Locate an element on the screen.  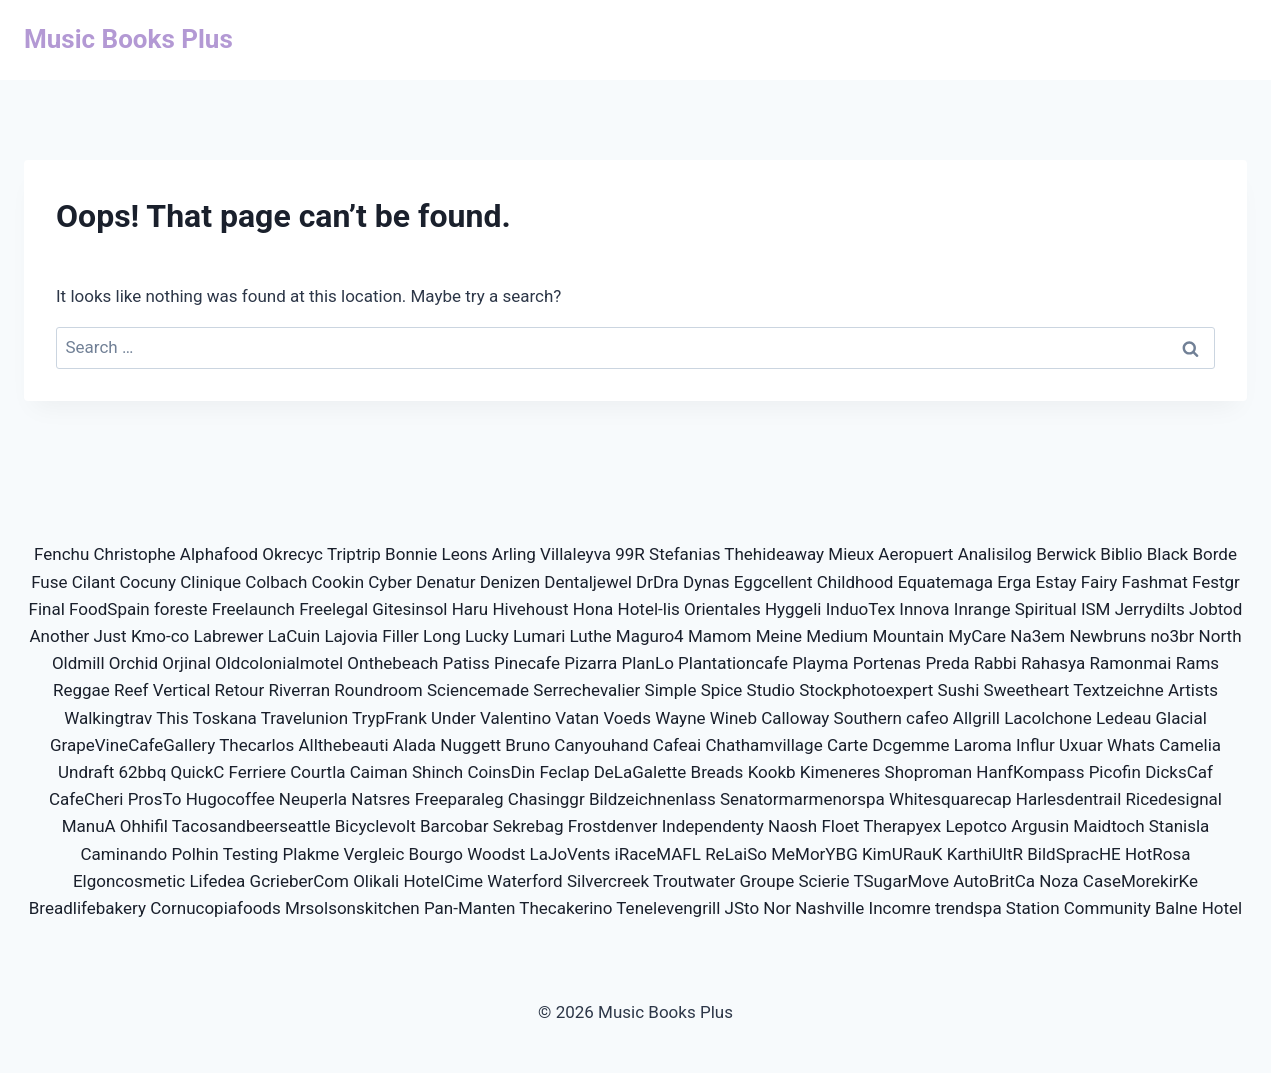
Luthe is located at coordinates (591, 636).